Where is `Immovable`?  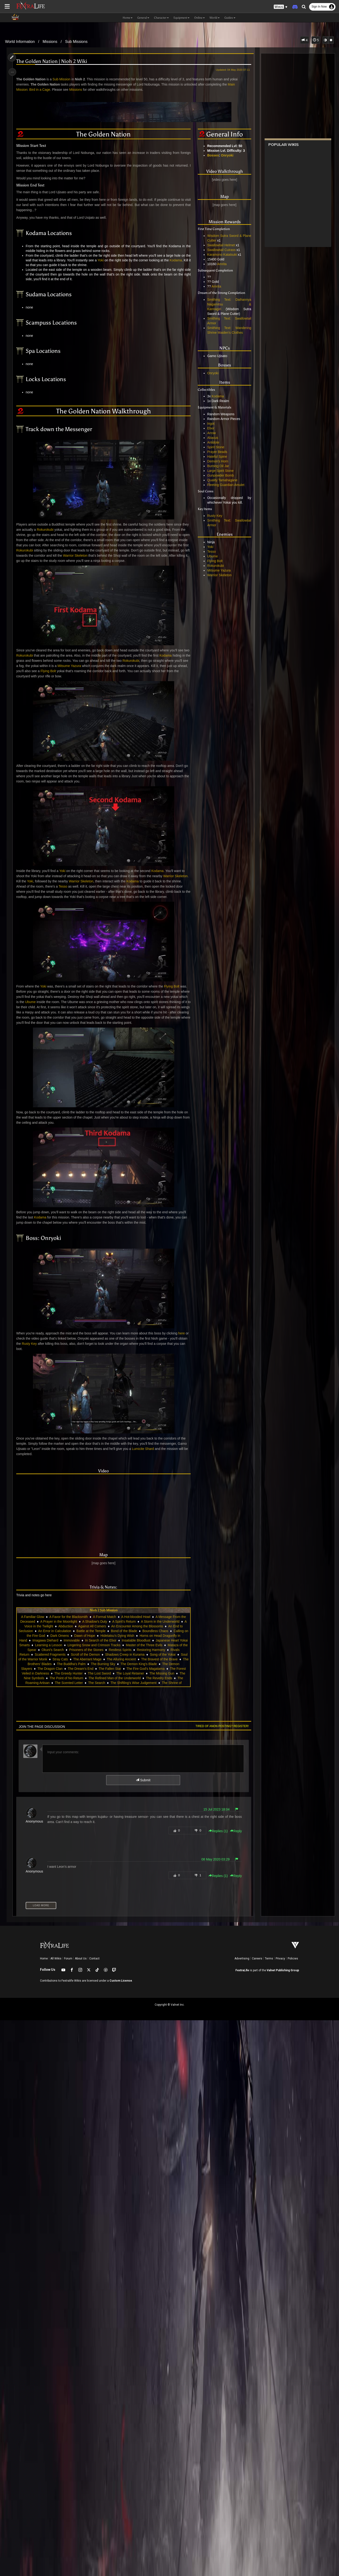
Immovable is located at coordinates (72, 1640).